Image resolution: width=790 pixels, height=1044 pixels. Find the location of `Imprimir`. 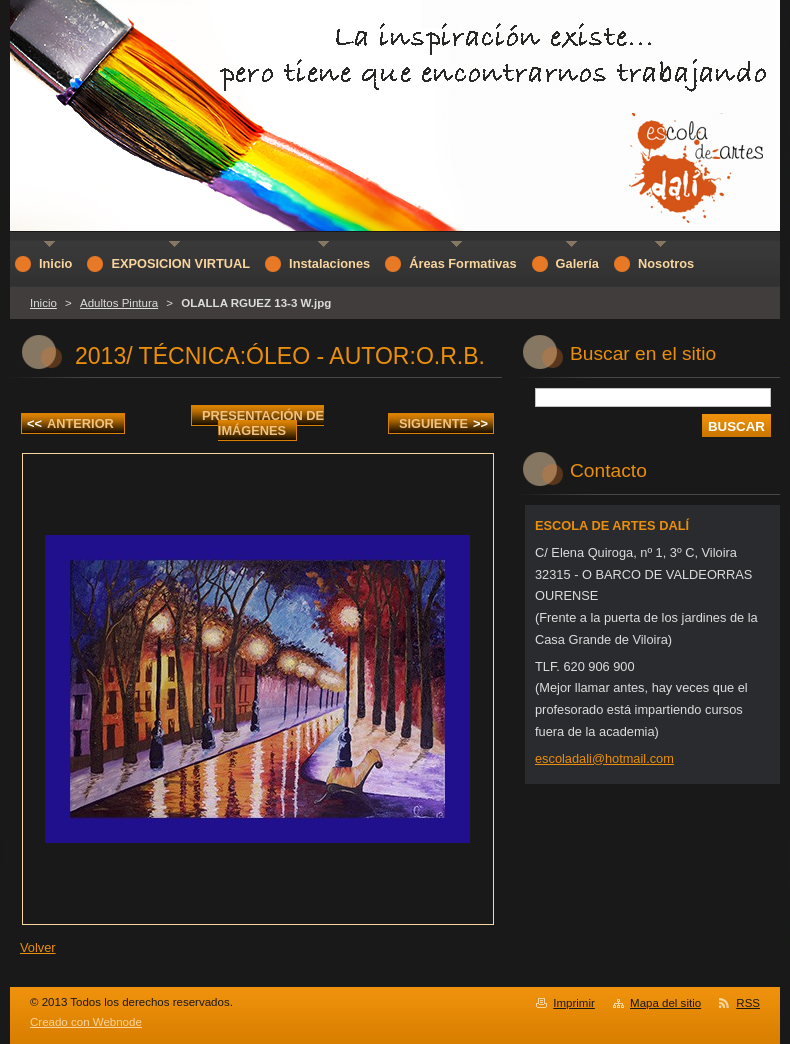

Imprimir is located at coordinates (574, 1003).